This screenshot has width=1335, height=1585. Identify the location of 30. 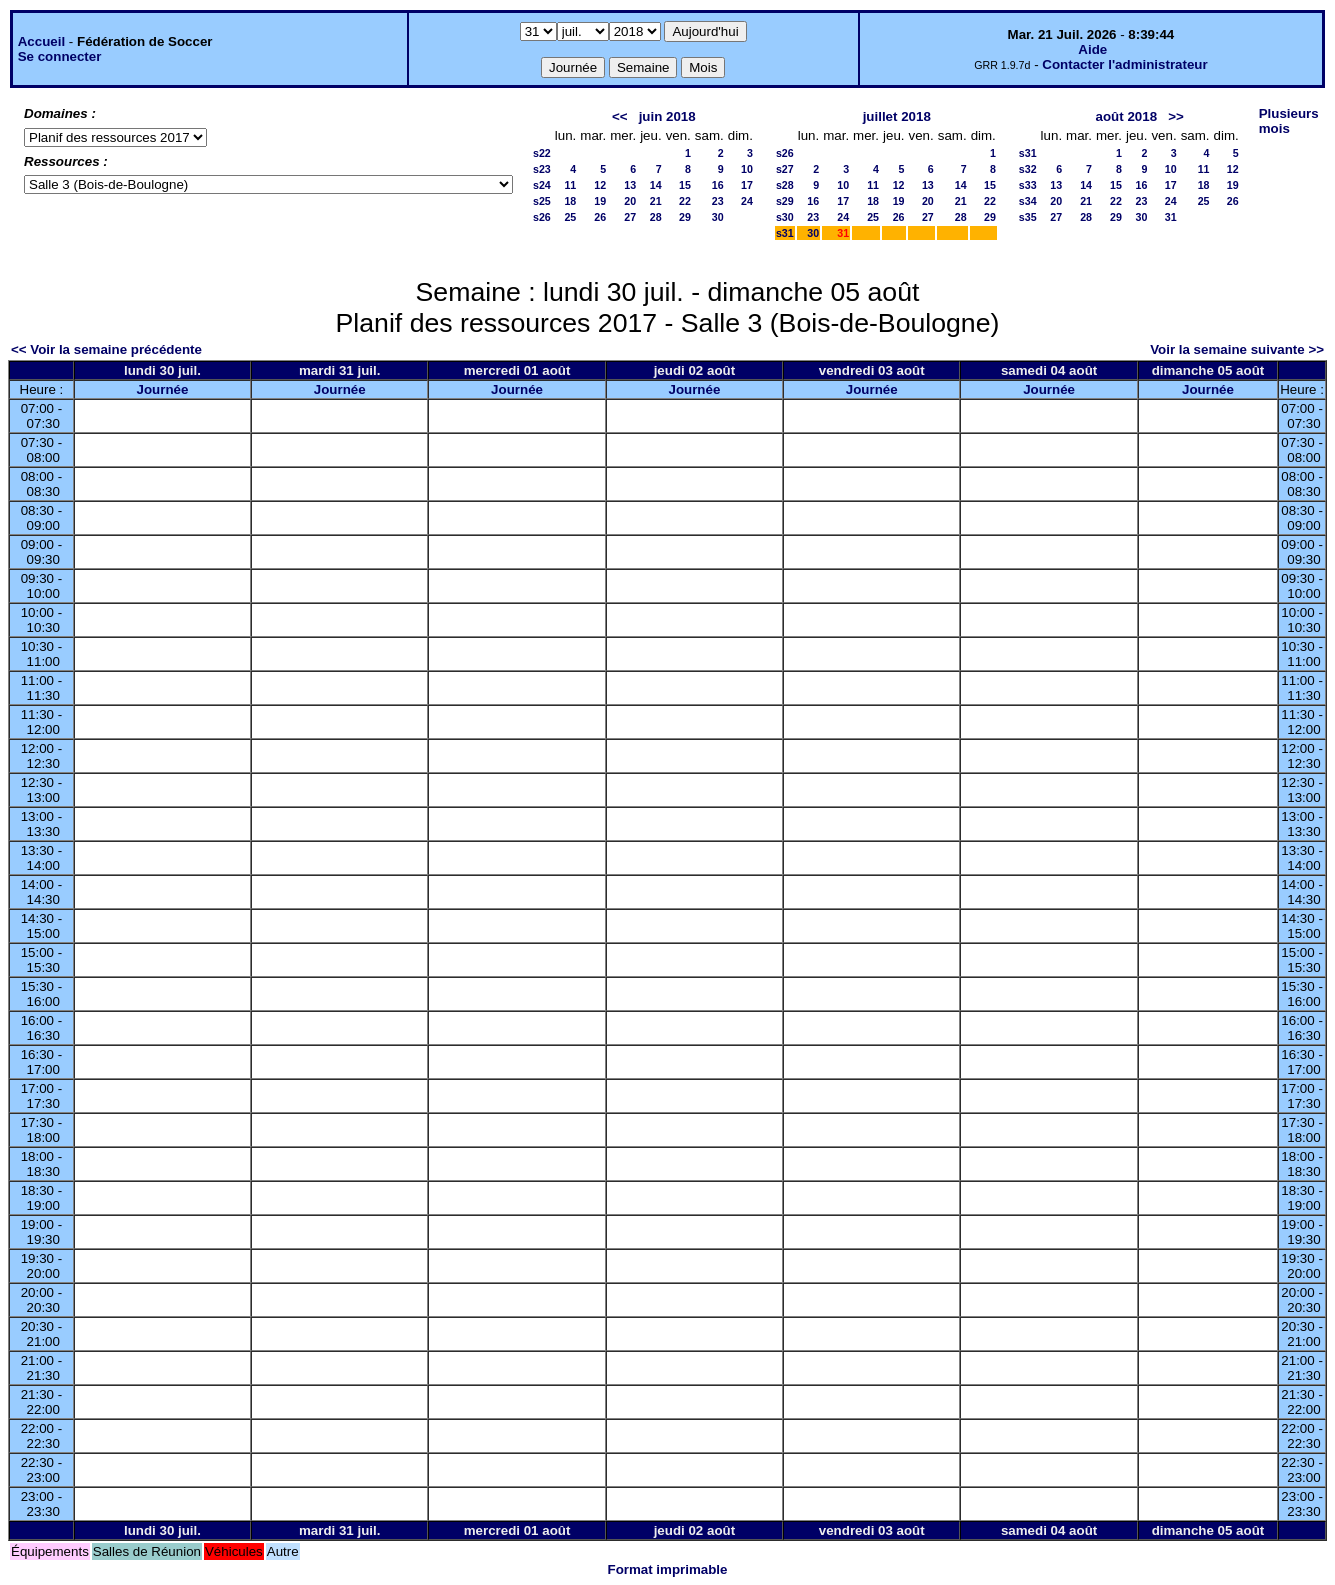
(718, 217).